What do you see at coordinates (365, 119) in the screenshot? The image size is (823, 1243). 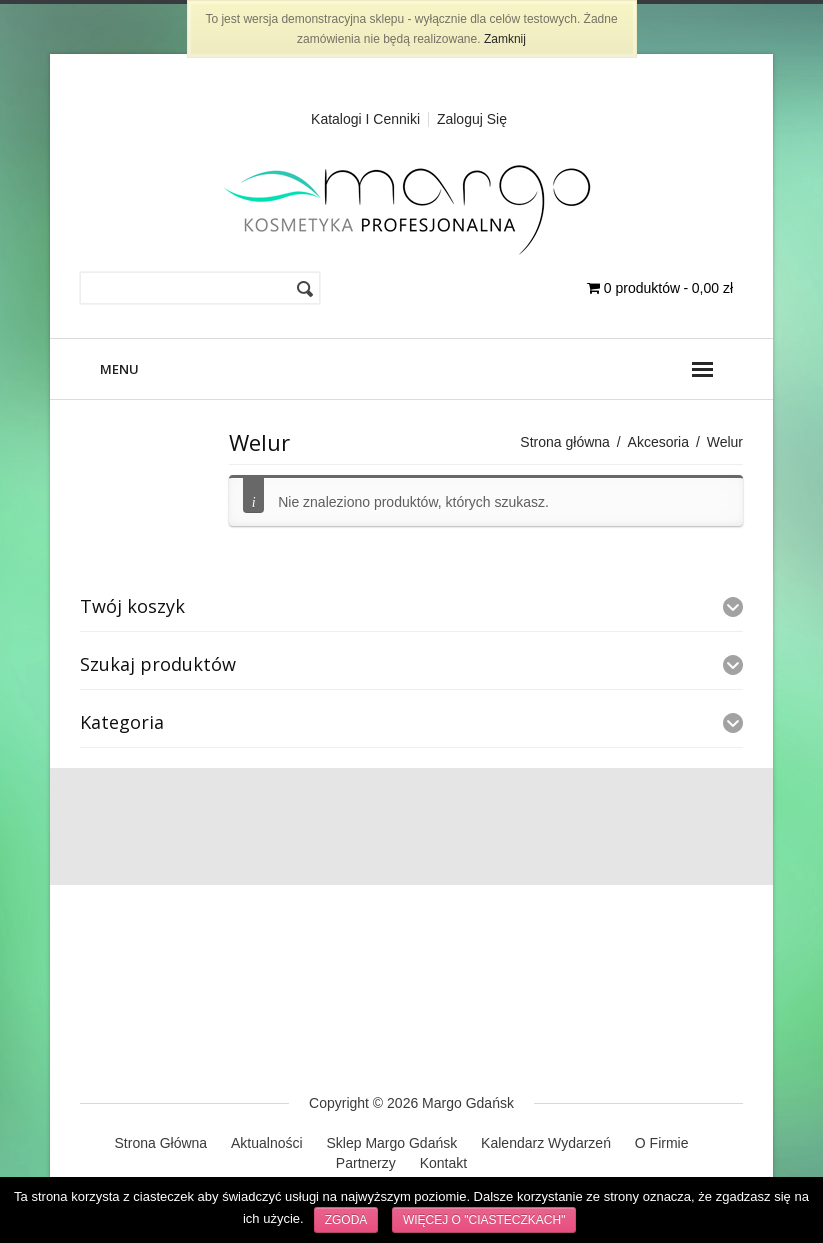 I see `Katalogi i cenniki` at bounding box center [365, 119].